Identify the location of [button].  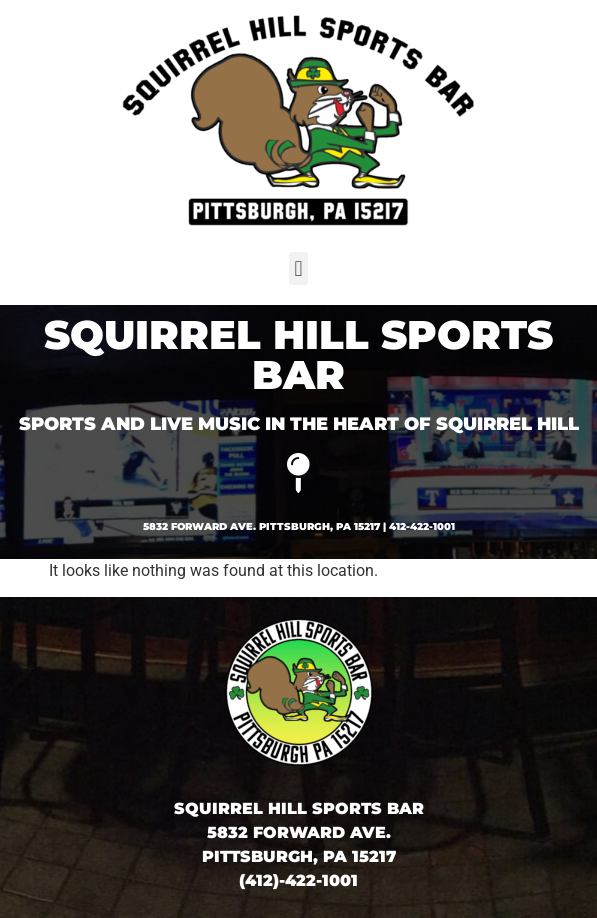
(298, 268).